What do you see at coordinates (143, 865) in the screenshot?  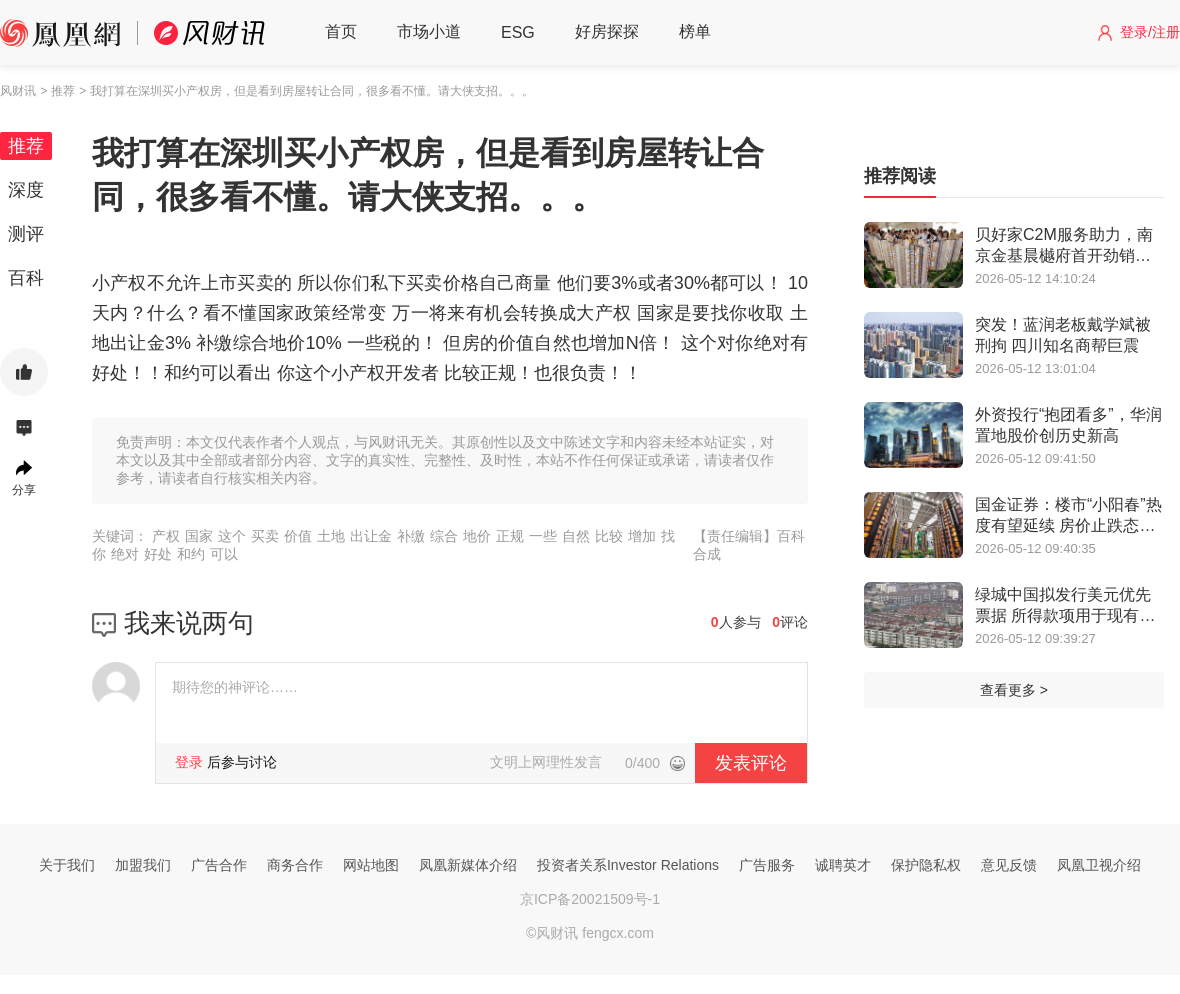 I see `加盟我们` at bounding box center [143, 865].